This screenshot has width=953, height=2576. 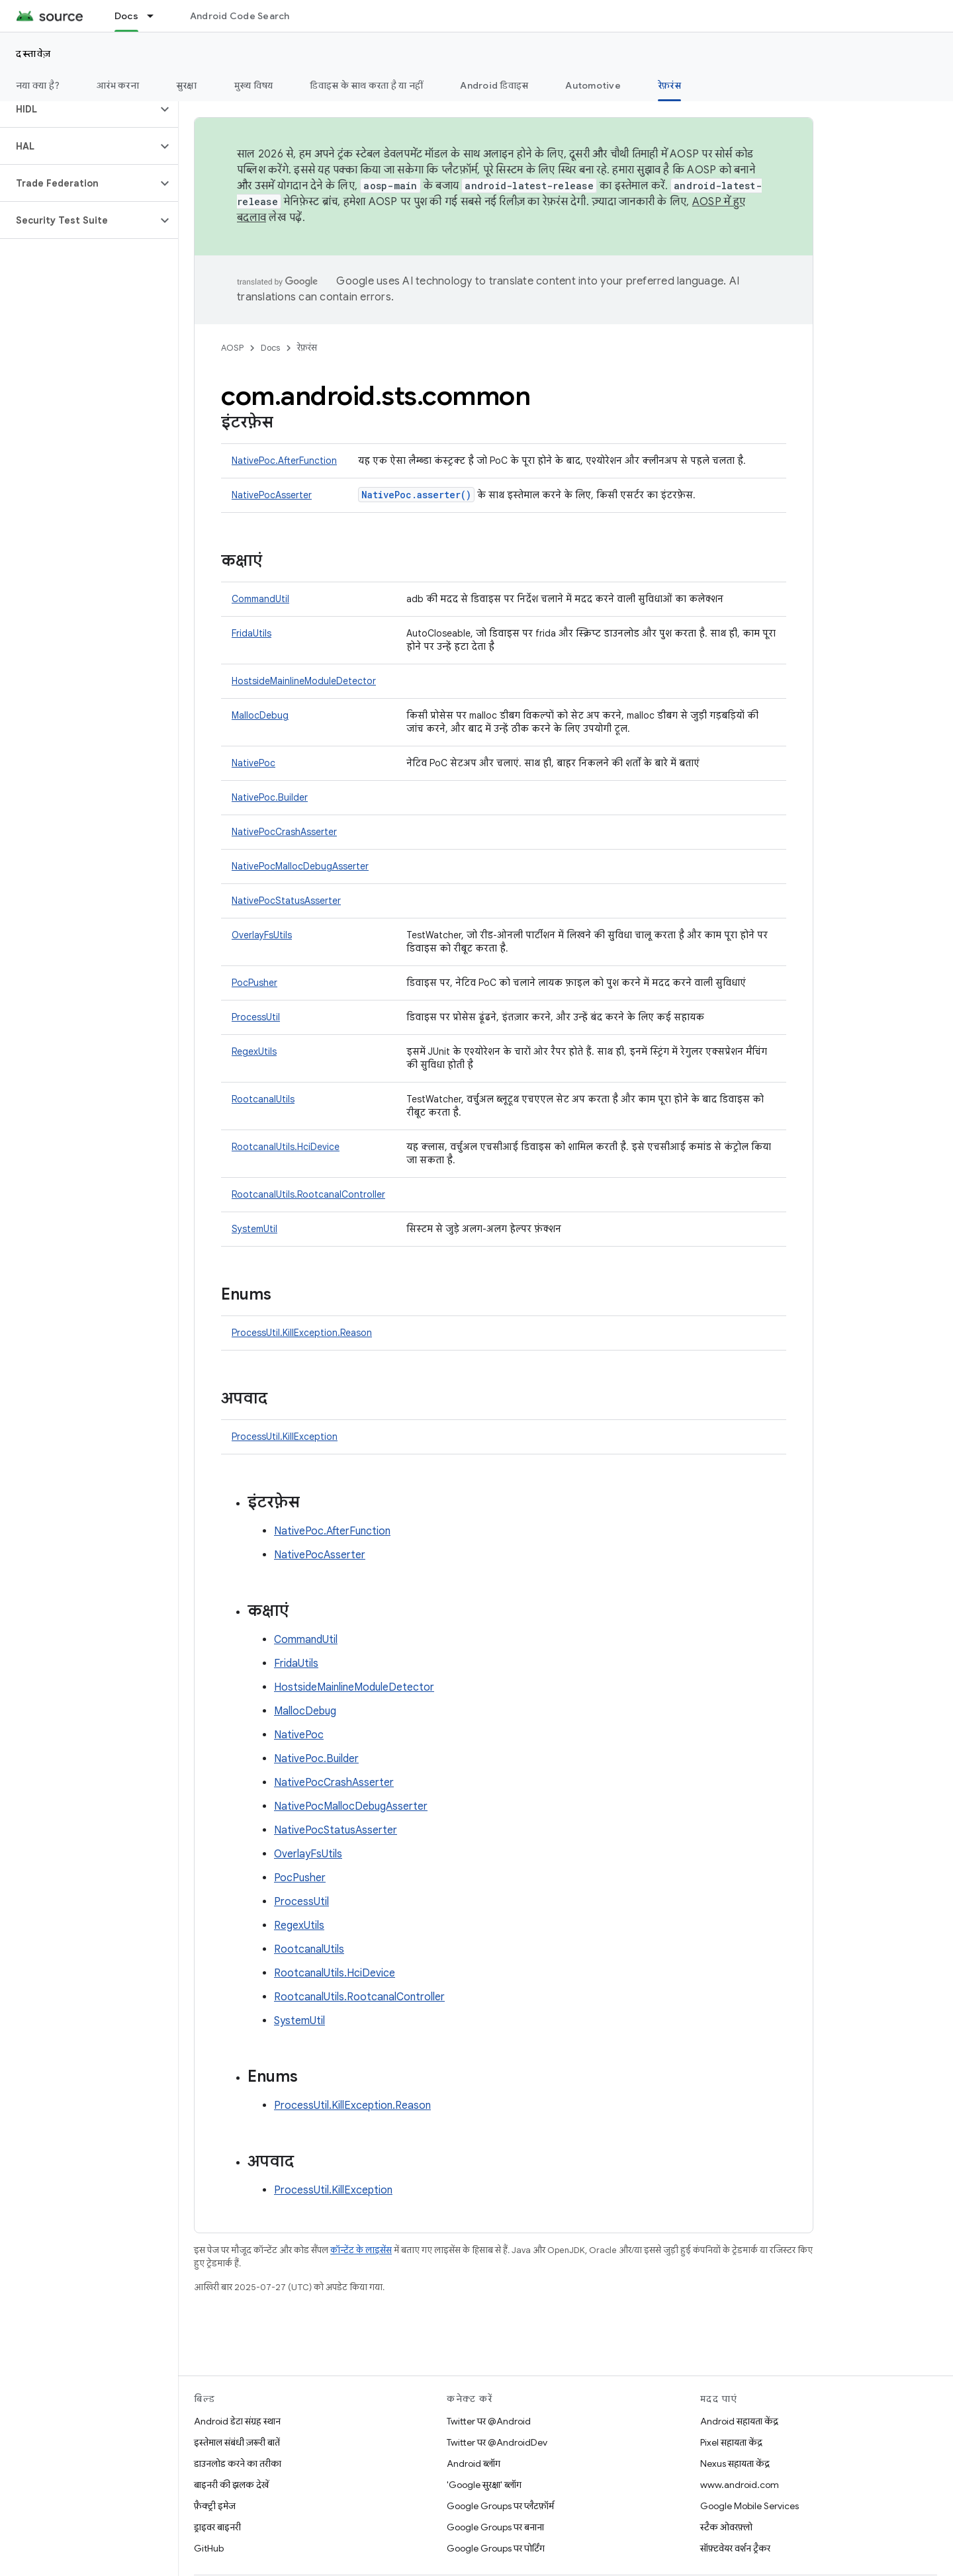 I want to click on NativePocMallocDebugAsserter, so click(x=300, y=866).